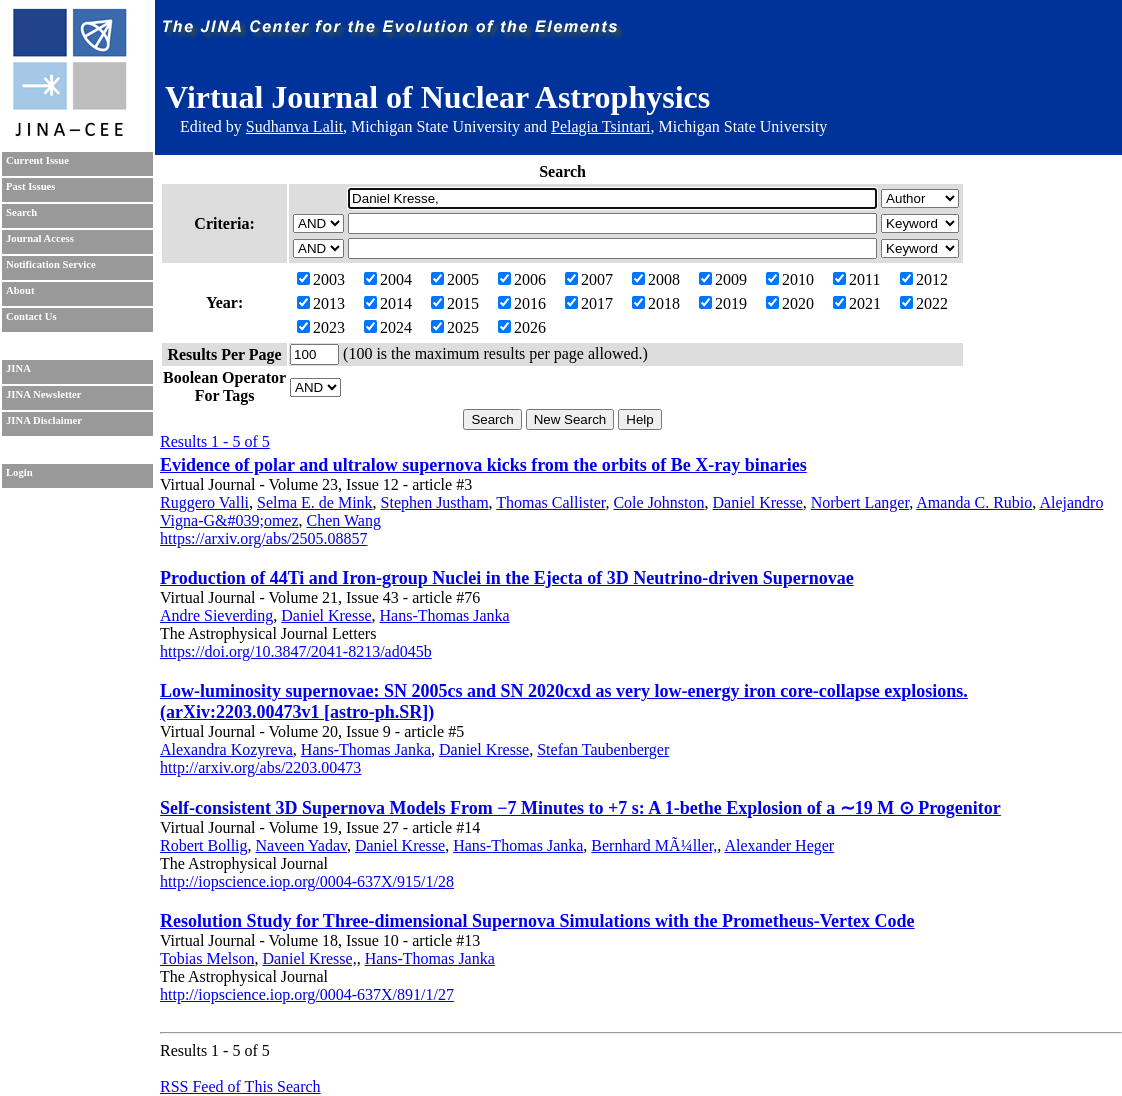  Describe the element at coordinates (658, 502) in the screenshot. I see `Cole Johnston` at that location.